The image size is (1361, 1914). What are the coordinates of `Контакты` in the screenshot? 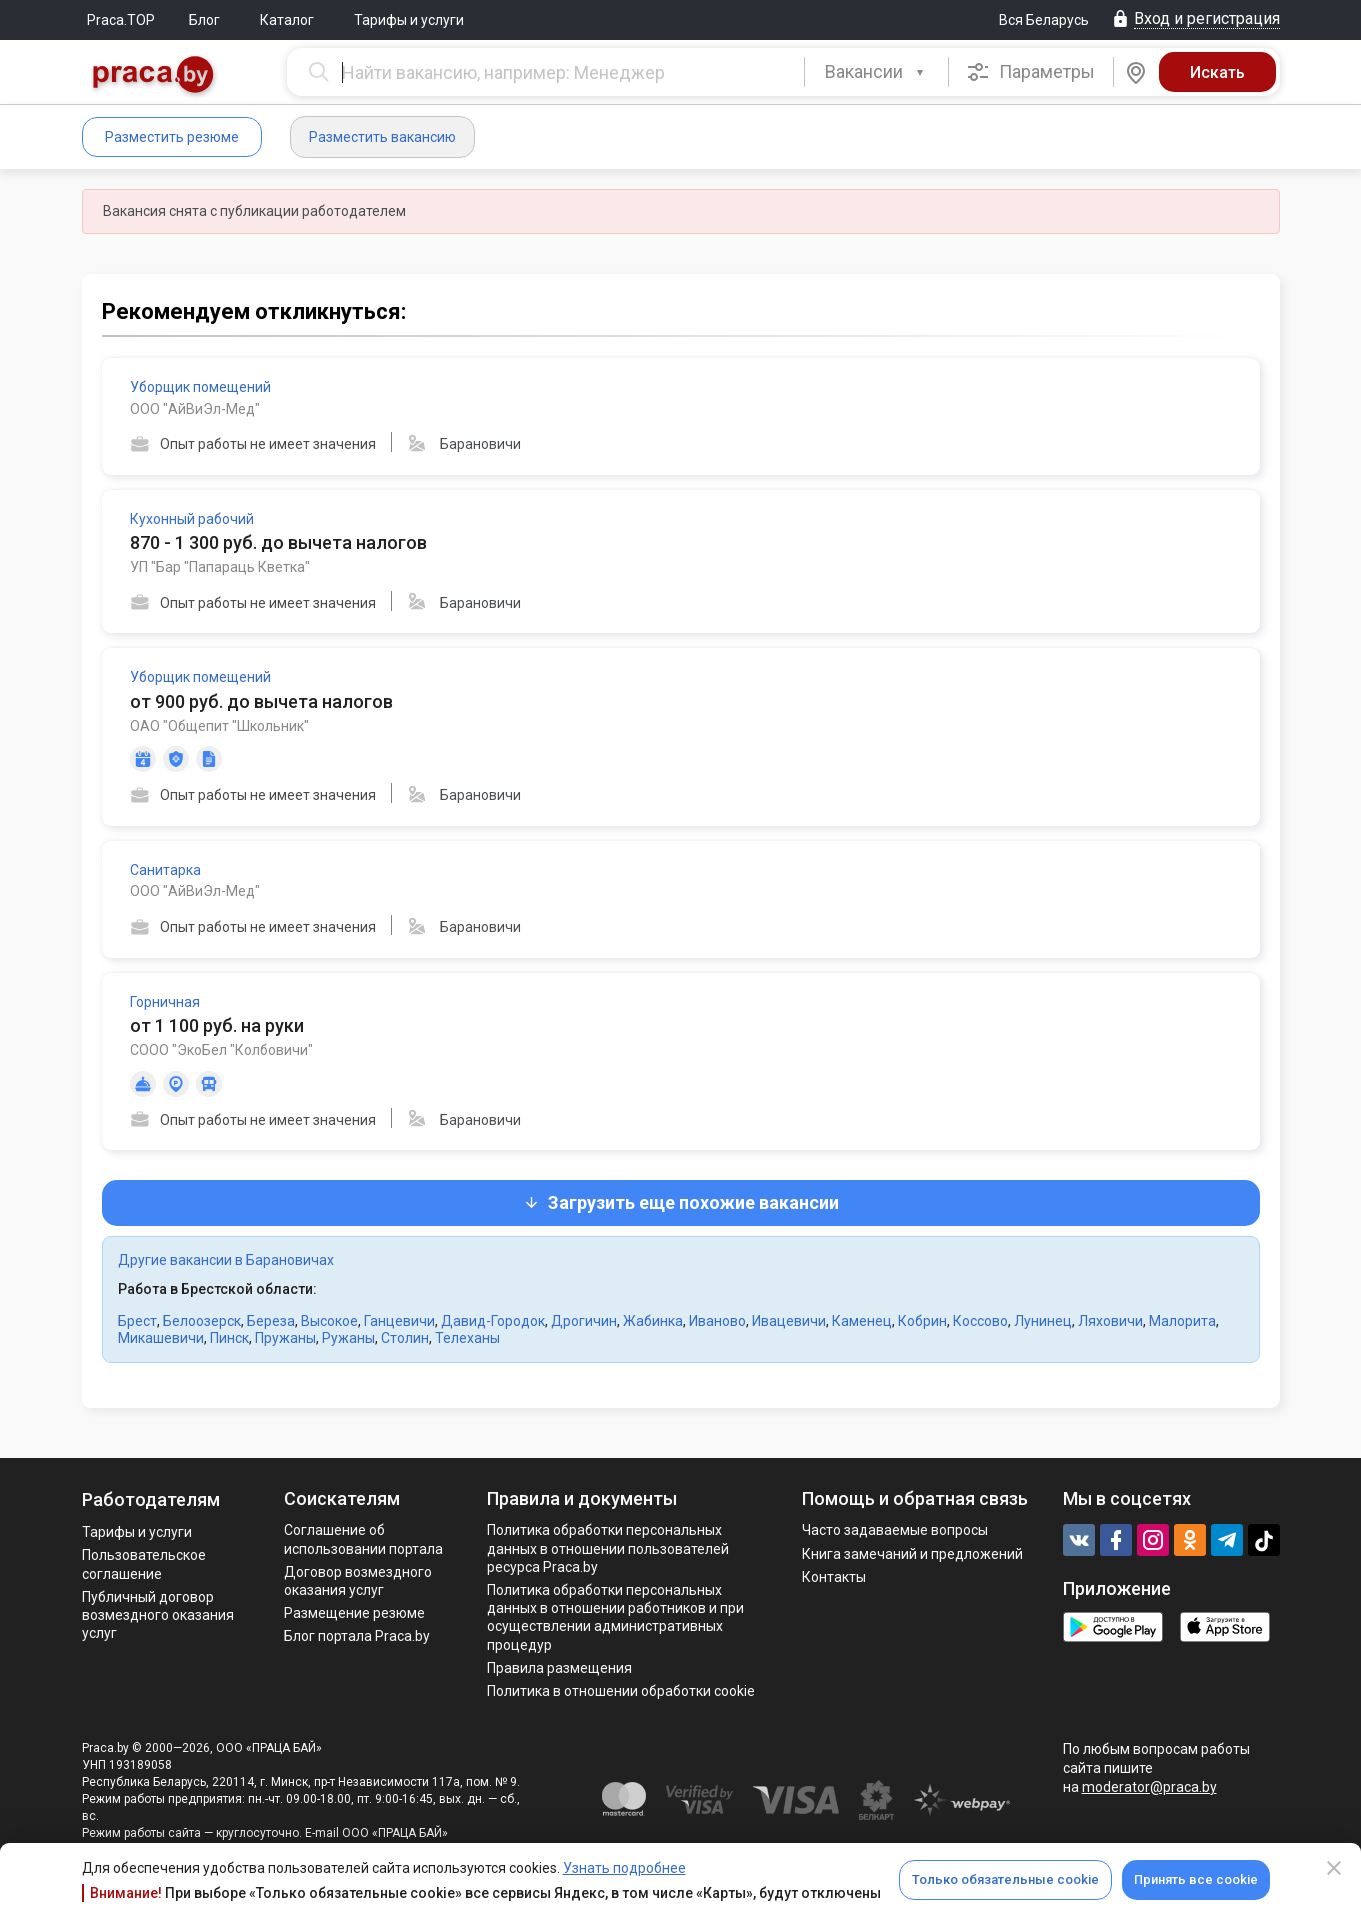 It's located at (834, 1577).